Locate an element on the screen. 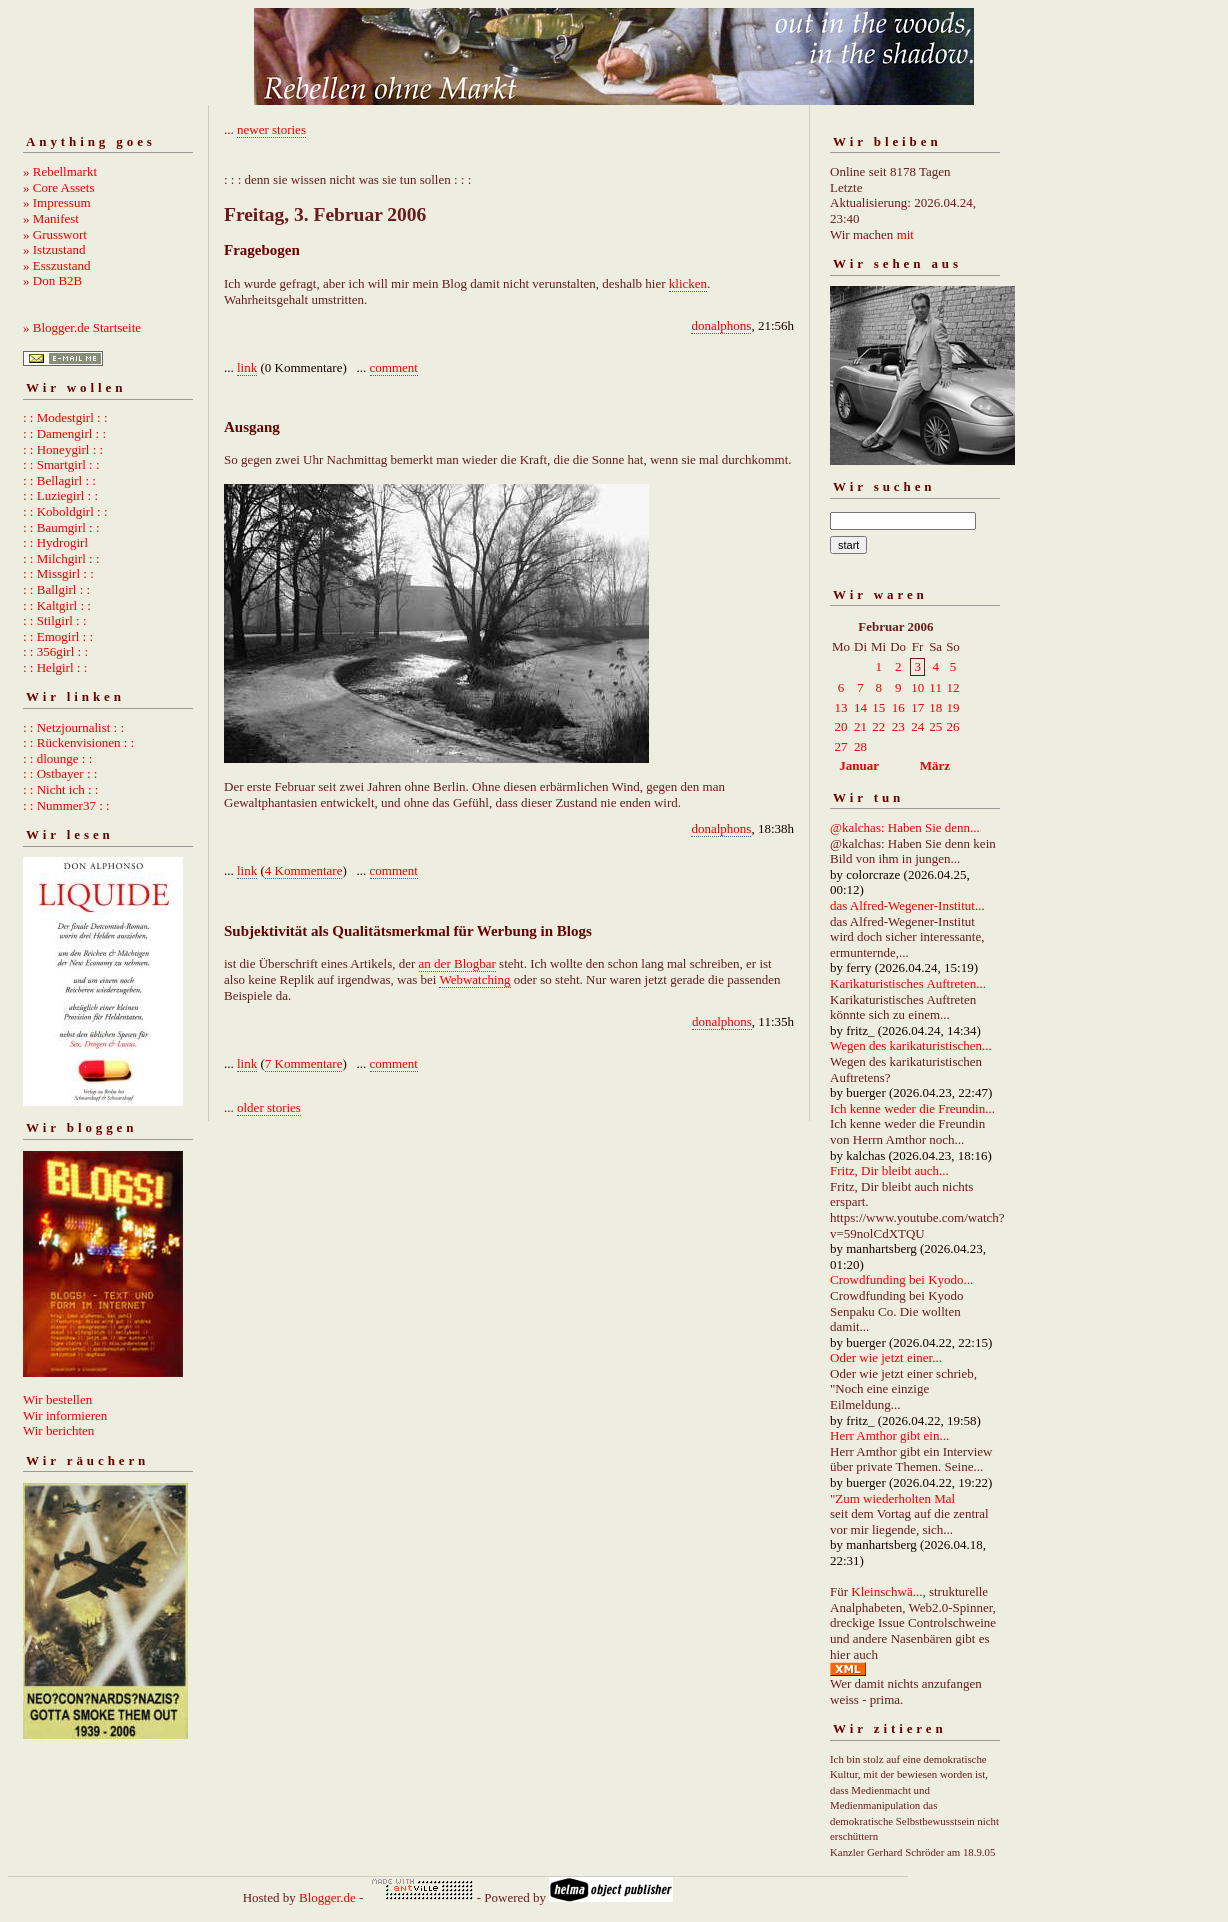  an der Blogbar is located at coordinates (457, 963).